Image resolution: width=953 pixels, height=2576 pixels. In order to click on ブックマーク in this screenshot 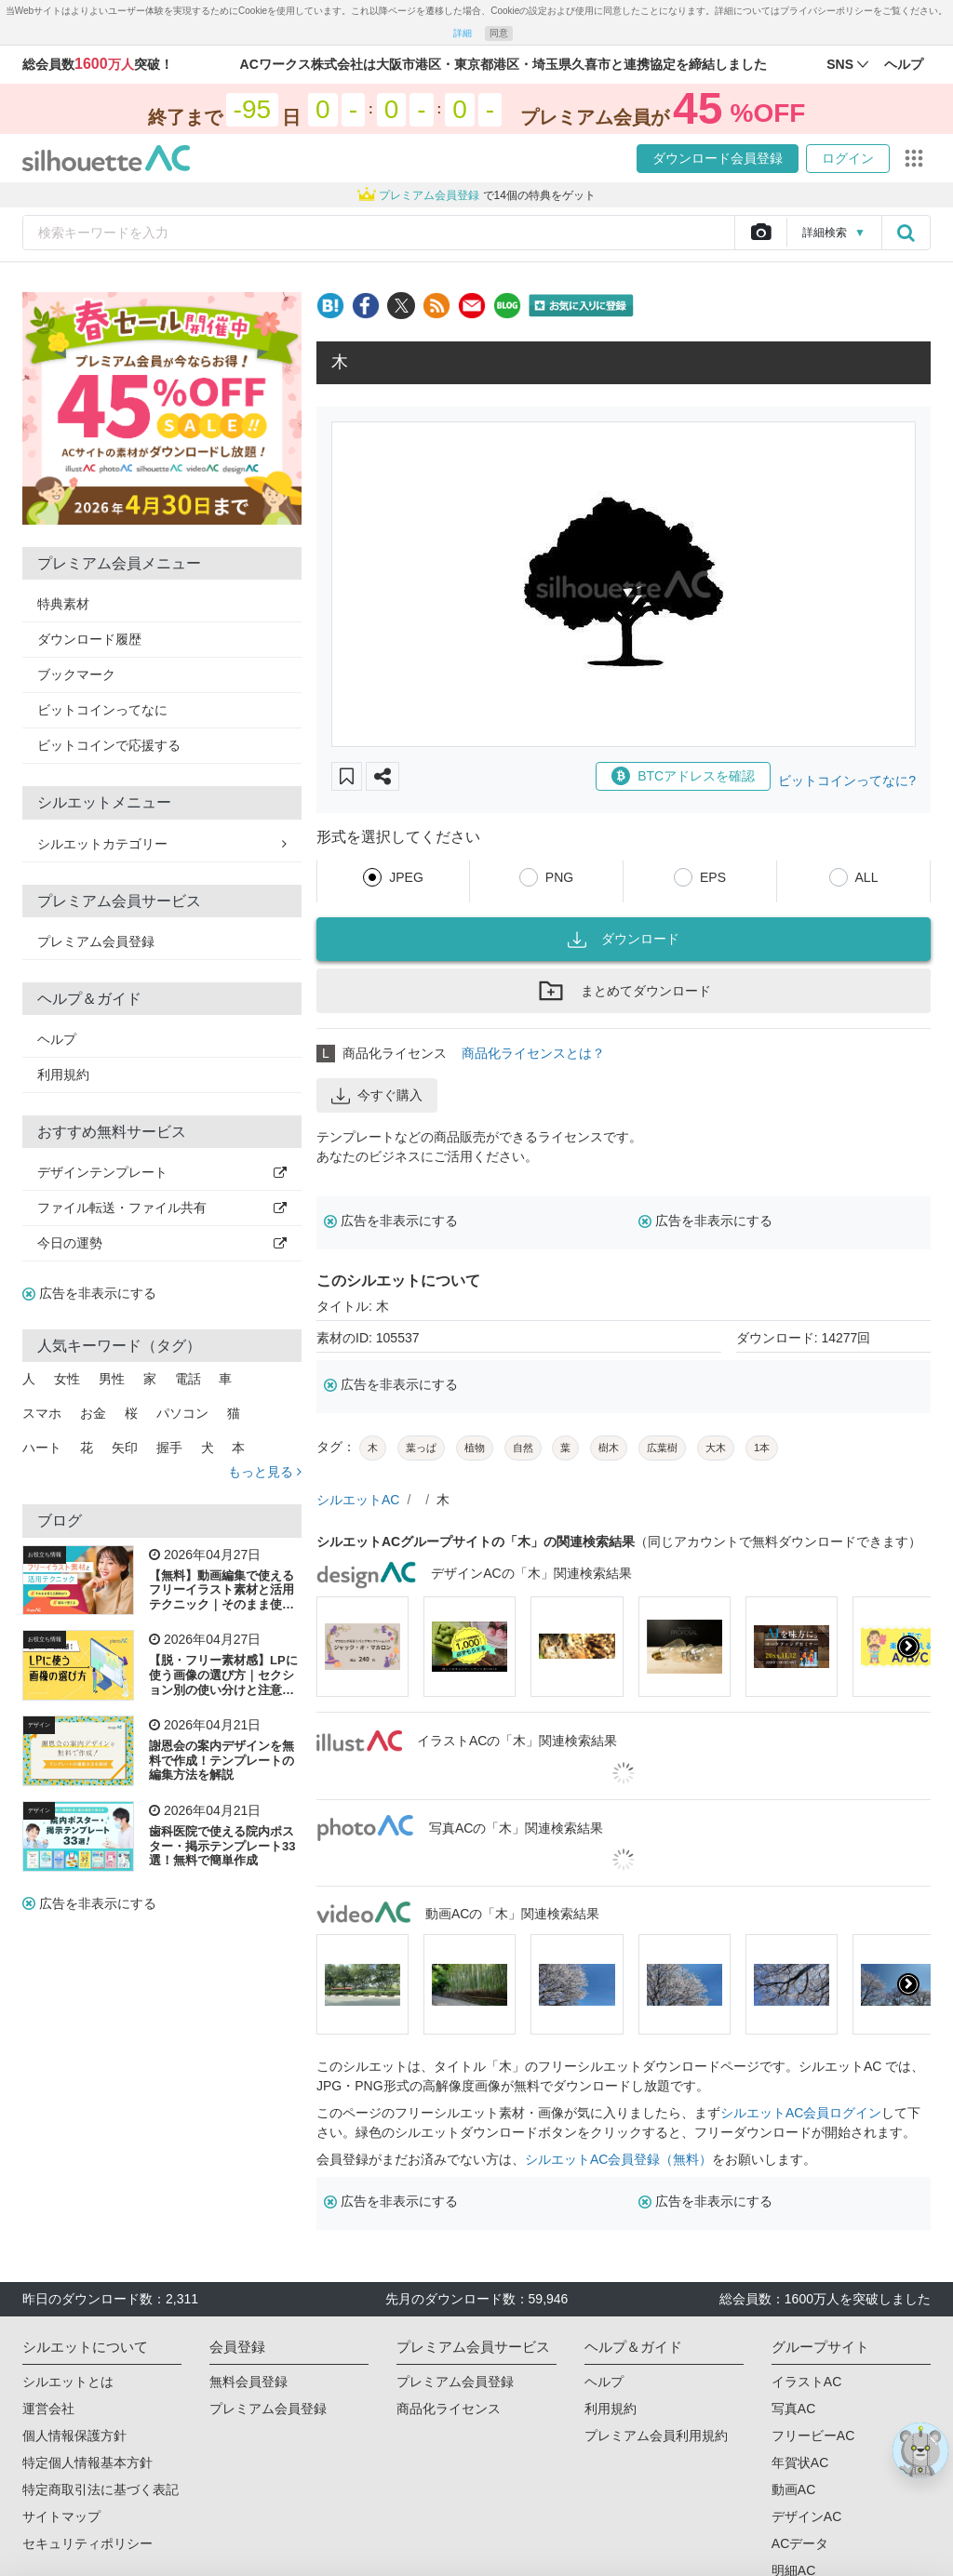, I will do `click(76, 674)`.